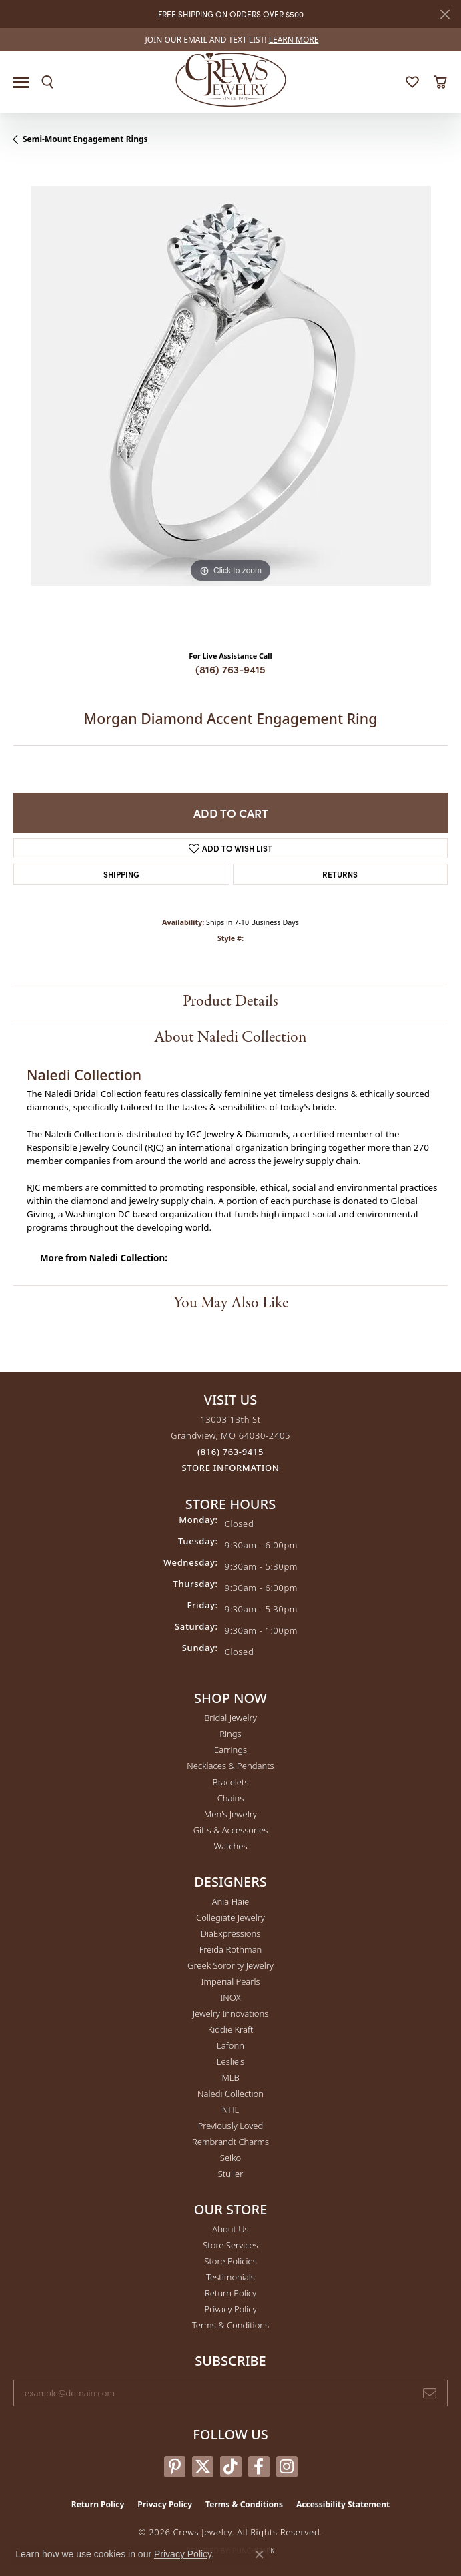 This screenshot has height=2576, width=461. What do you see at coordinates (230, 1766) in the screenshot?
I see `Necklaces & Pendants` at bounding box center [230, 1766].